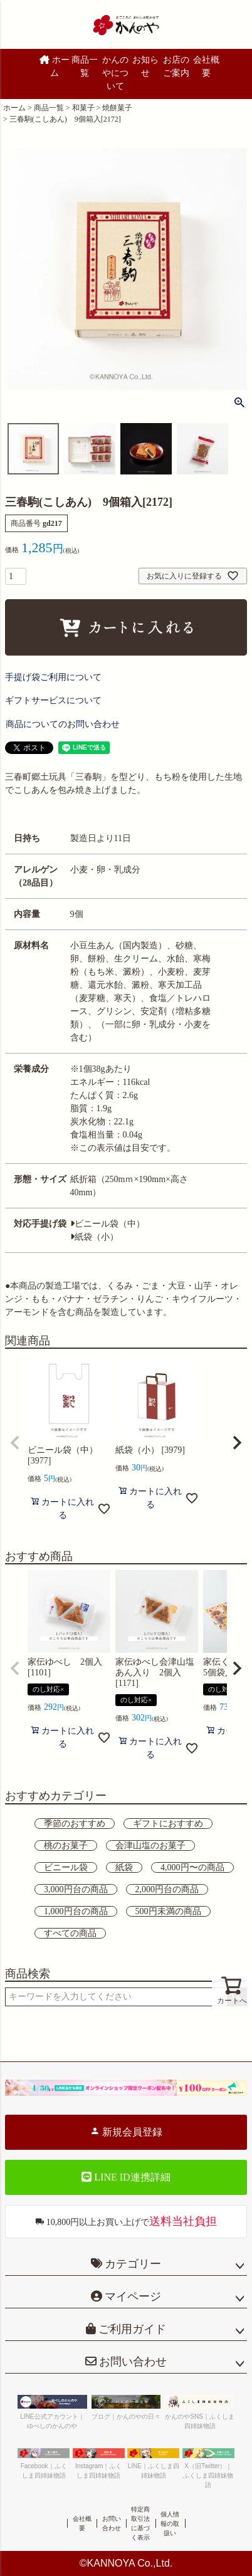  Describe the element at coordinates (124, 1867) in the screenshot. I see `紙袋` at that location.